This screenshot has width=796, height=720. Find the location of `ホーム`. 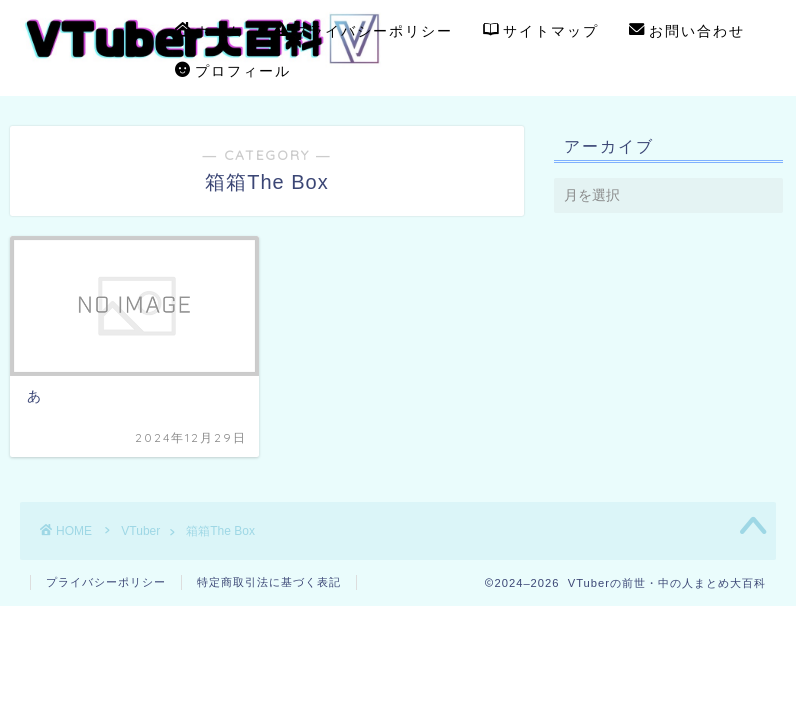

ホーム is located at coordinates (209, 32).